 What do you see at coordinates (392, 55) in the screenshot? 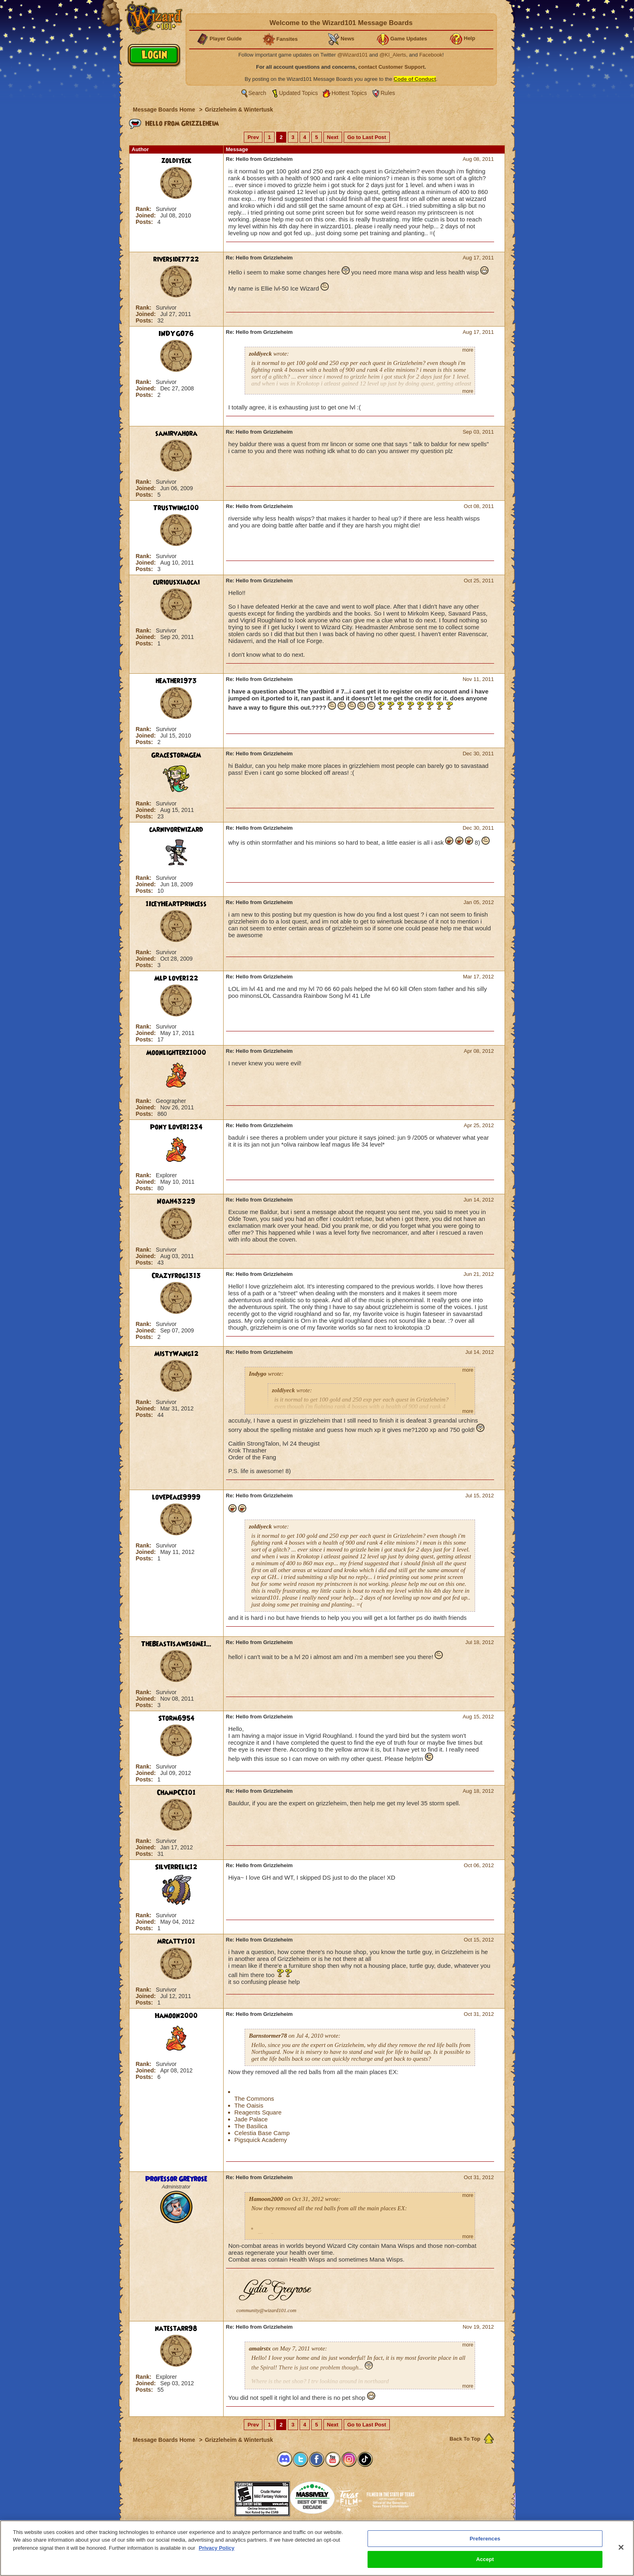
I see `@KI_Alerts` at bounding box center [392, 55].